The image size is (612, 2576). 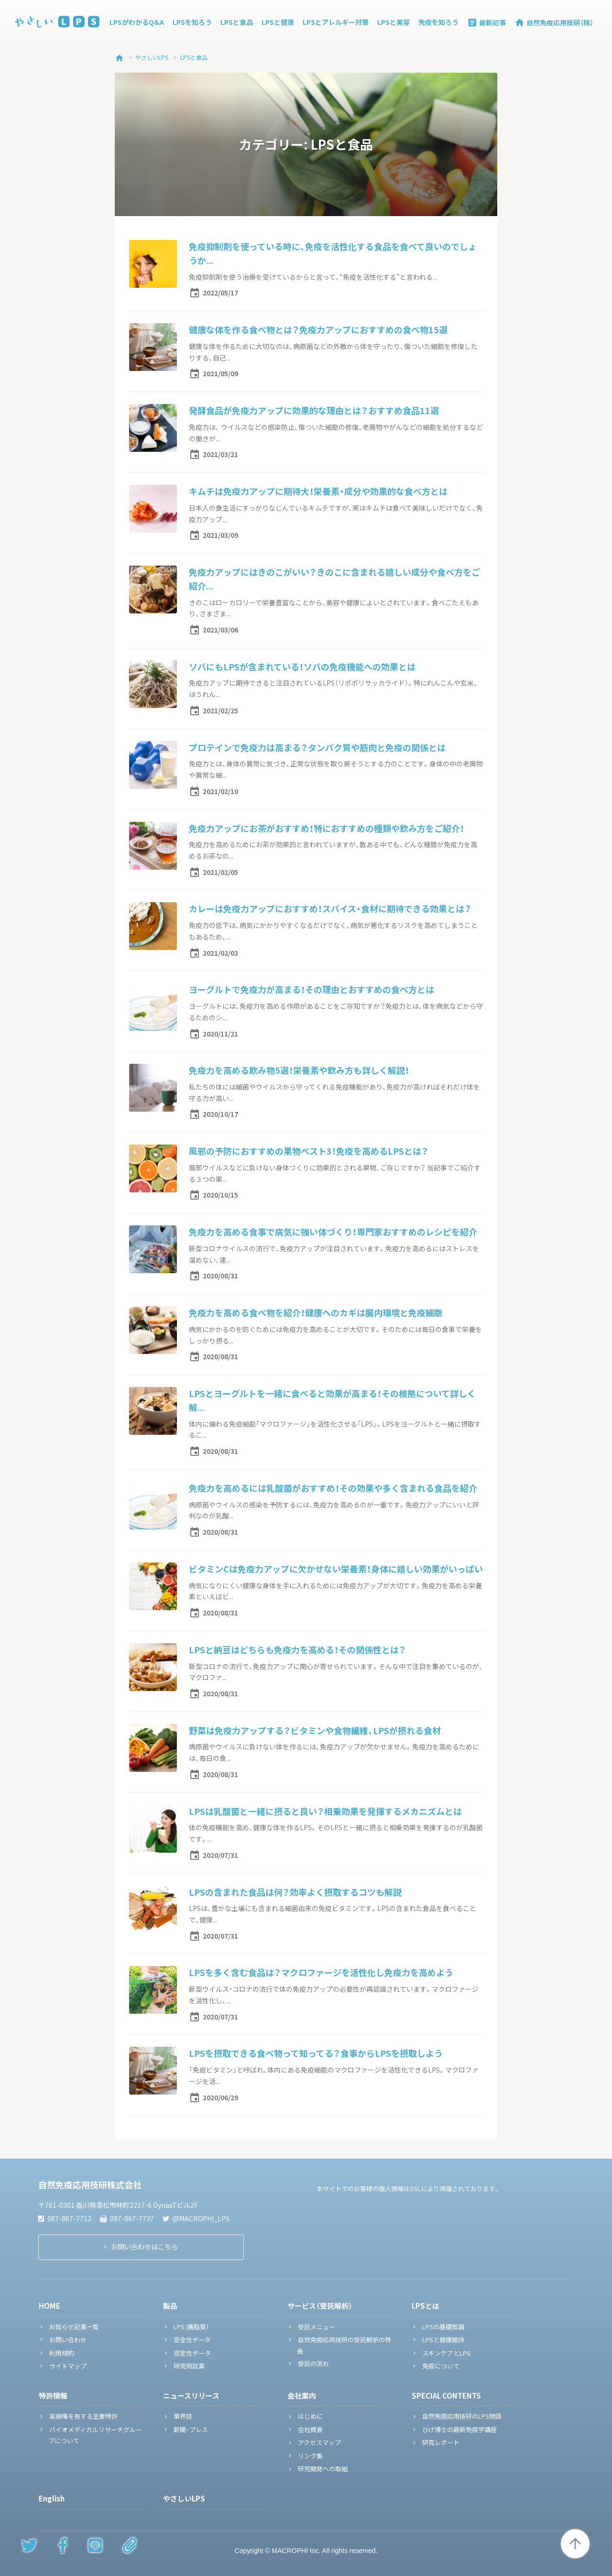 I want to click on スキンケアとLPS, so click(x=446, y=2353).